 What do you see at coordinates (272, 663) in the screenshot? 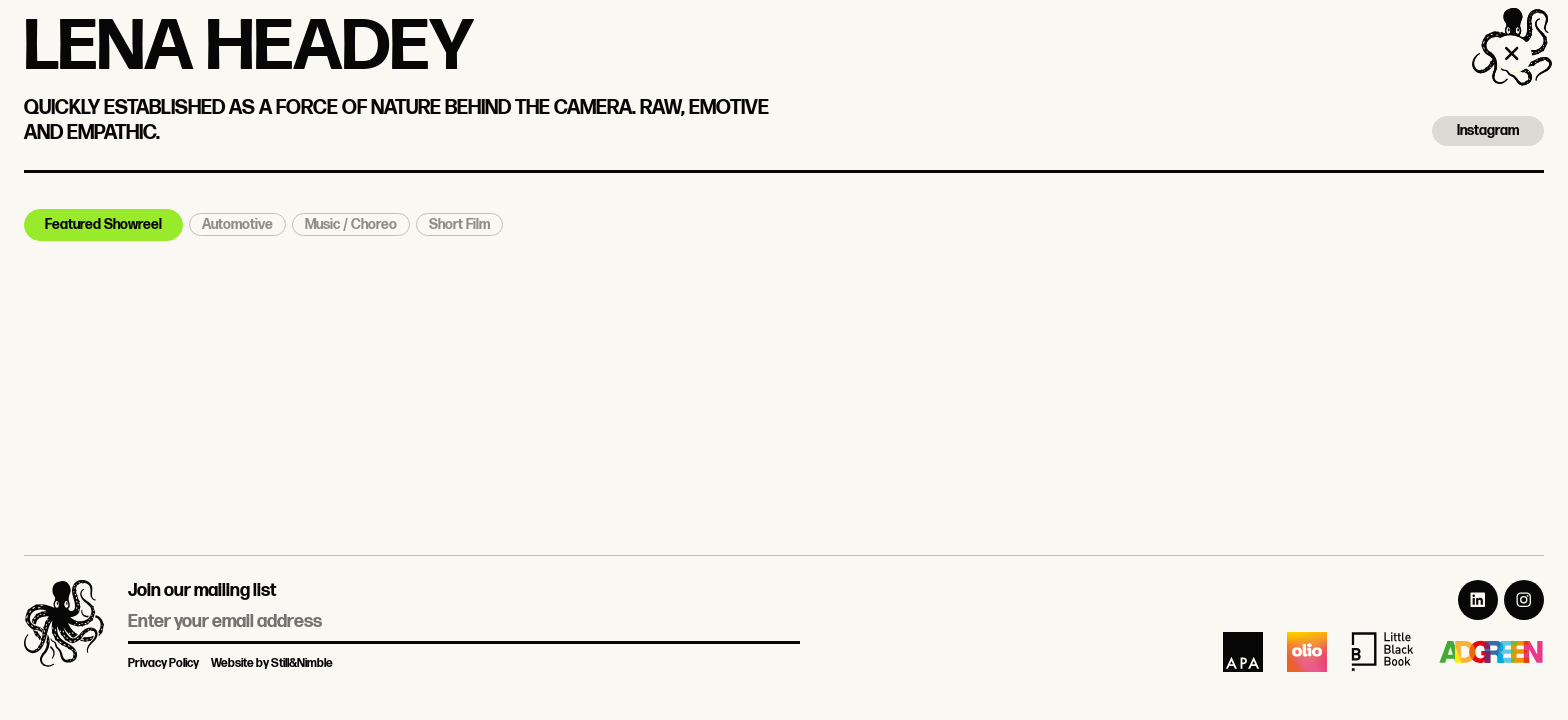
I see `Website by Still&Nimble` at bounding box center [272, 663].